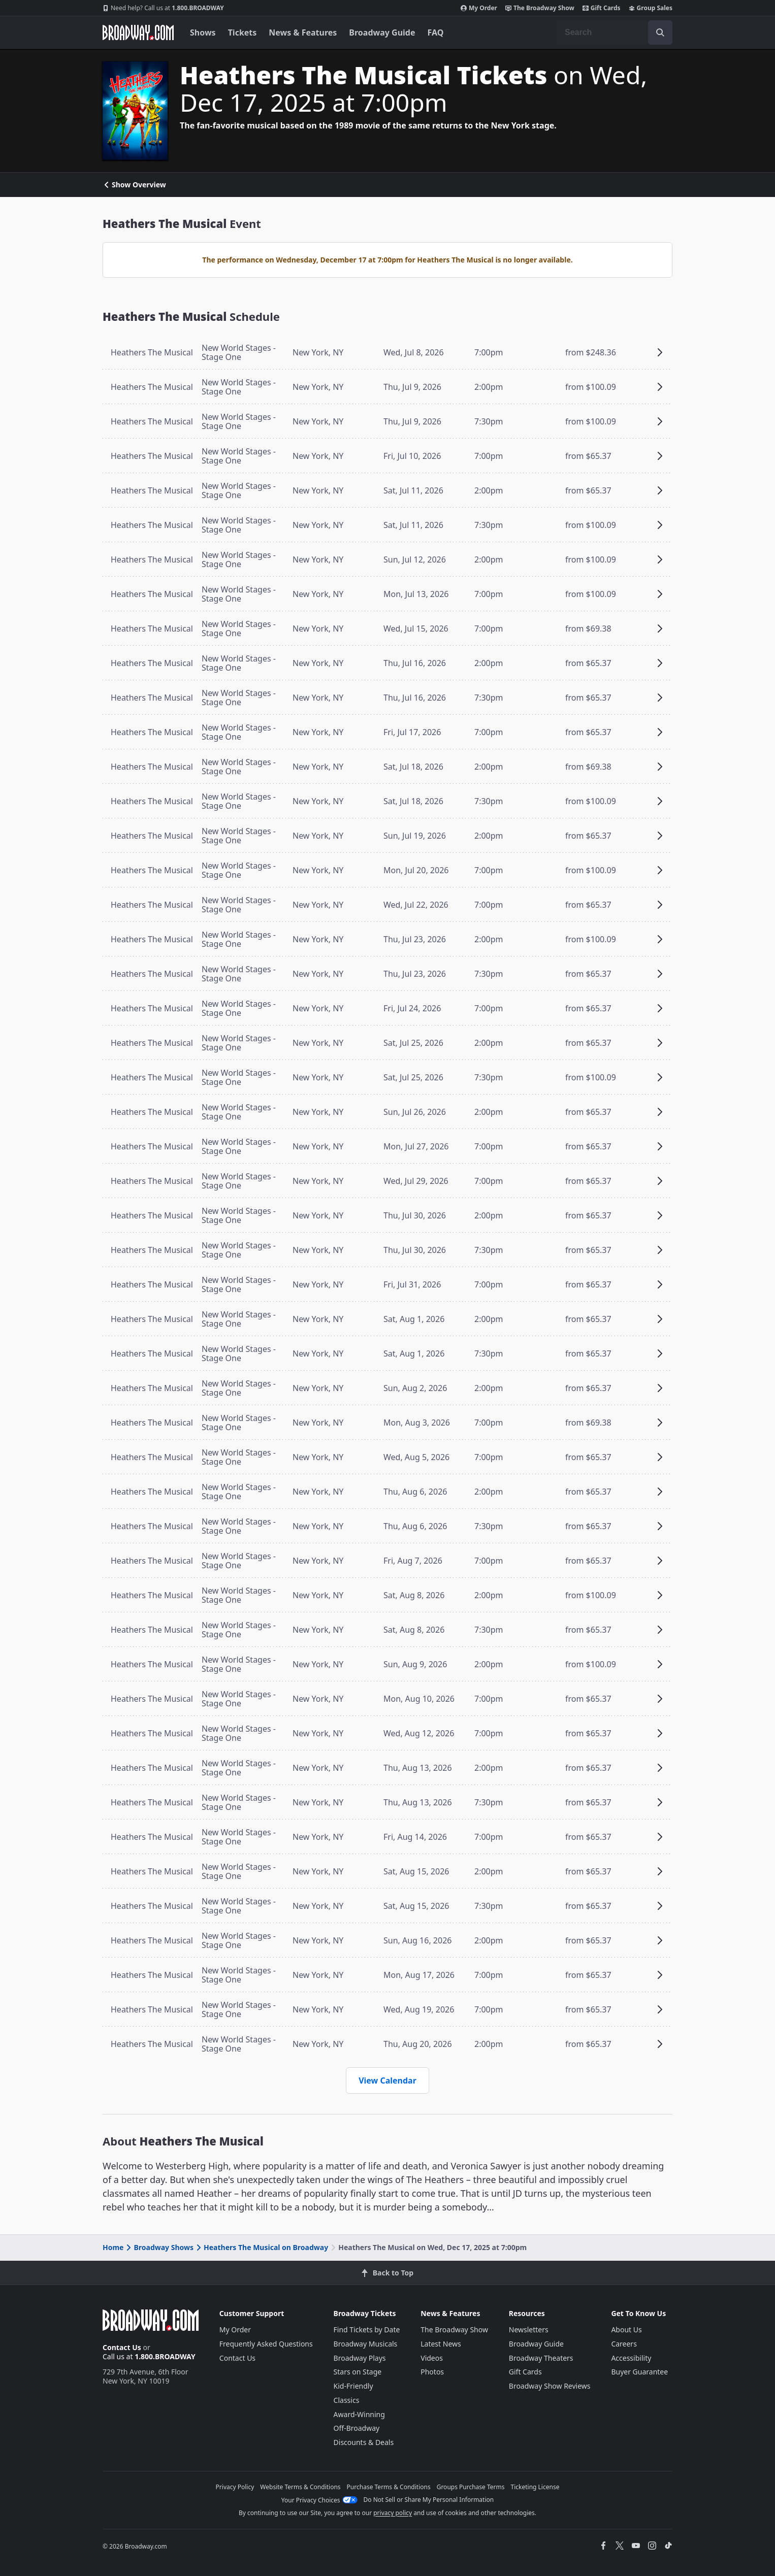  Describe the element at coordinates (441, 2344) in the screenshot. I see `Latest News` at that location.